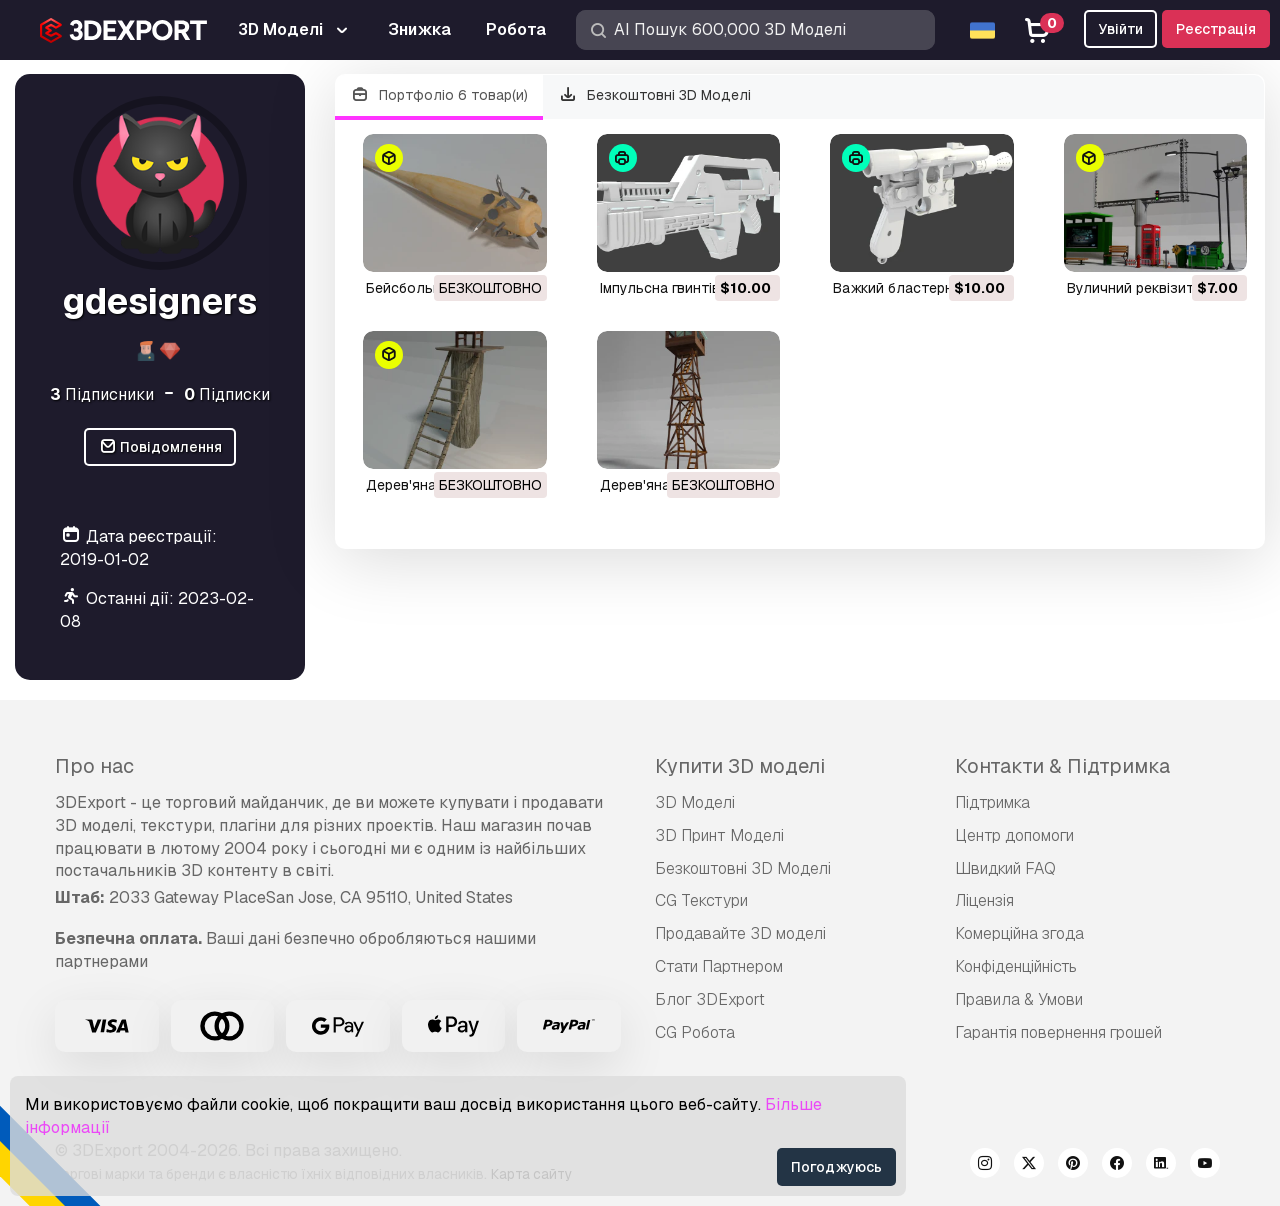 The height and width of the screenshot is (1206, 1280). Describe the element at coordinates (695, 802) in the screenshot. I see `3D Моделі` at that location.